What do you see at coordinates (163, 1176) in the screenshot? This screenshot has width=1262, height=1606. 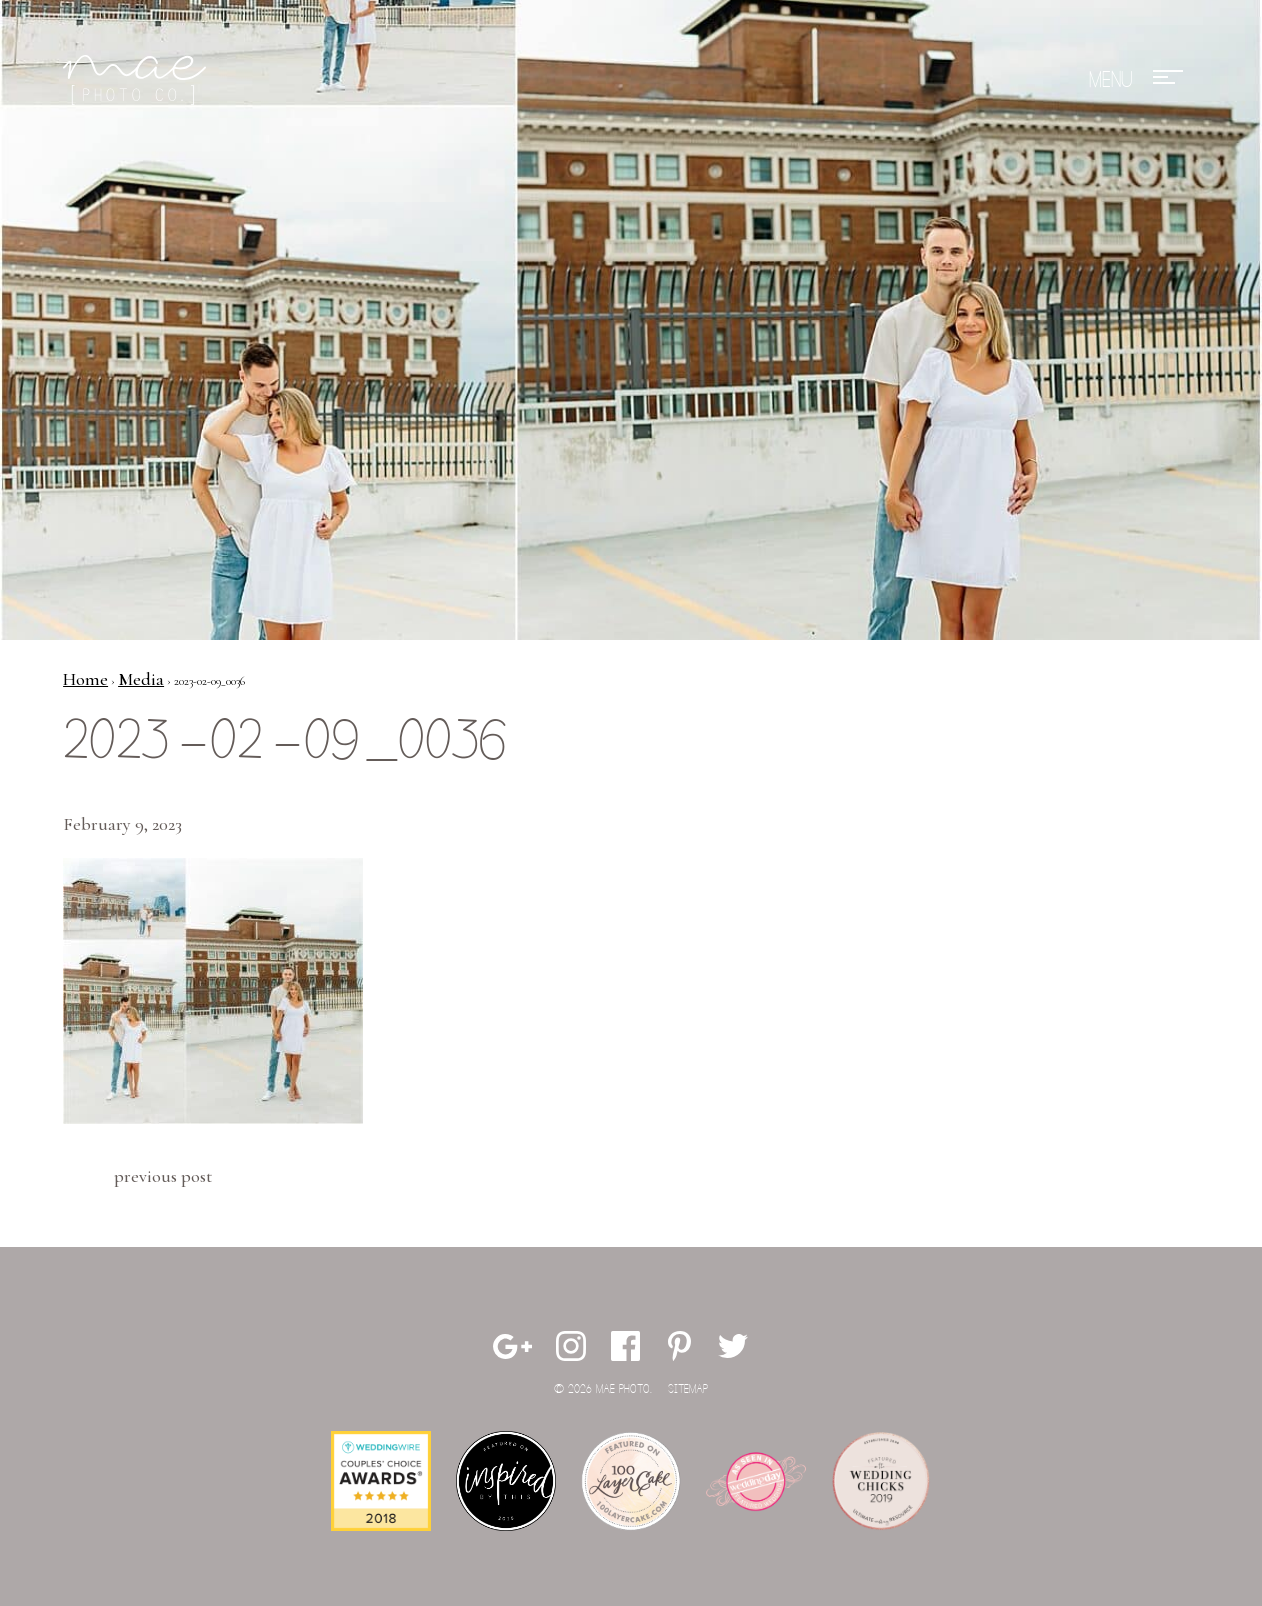 I see `Previous Post` at bounding box center [163, 1176].